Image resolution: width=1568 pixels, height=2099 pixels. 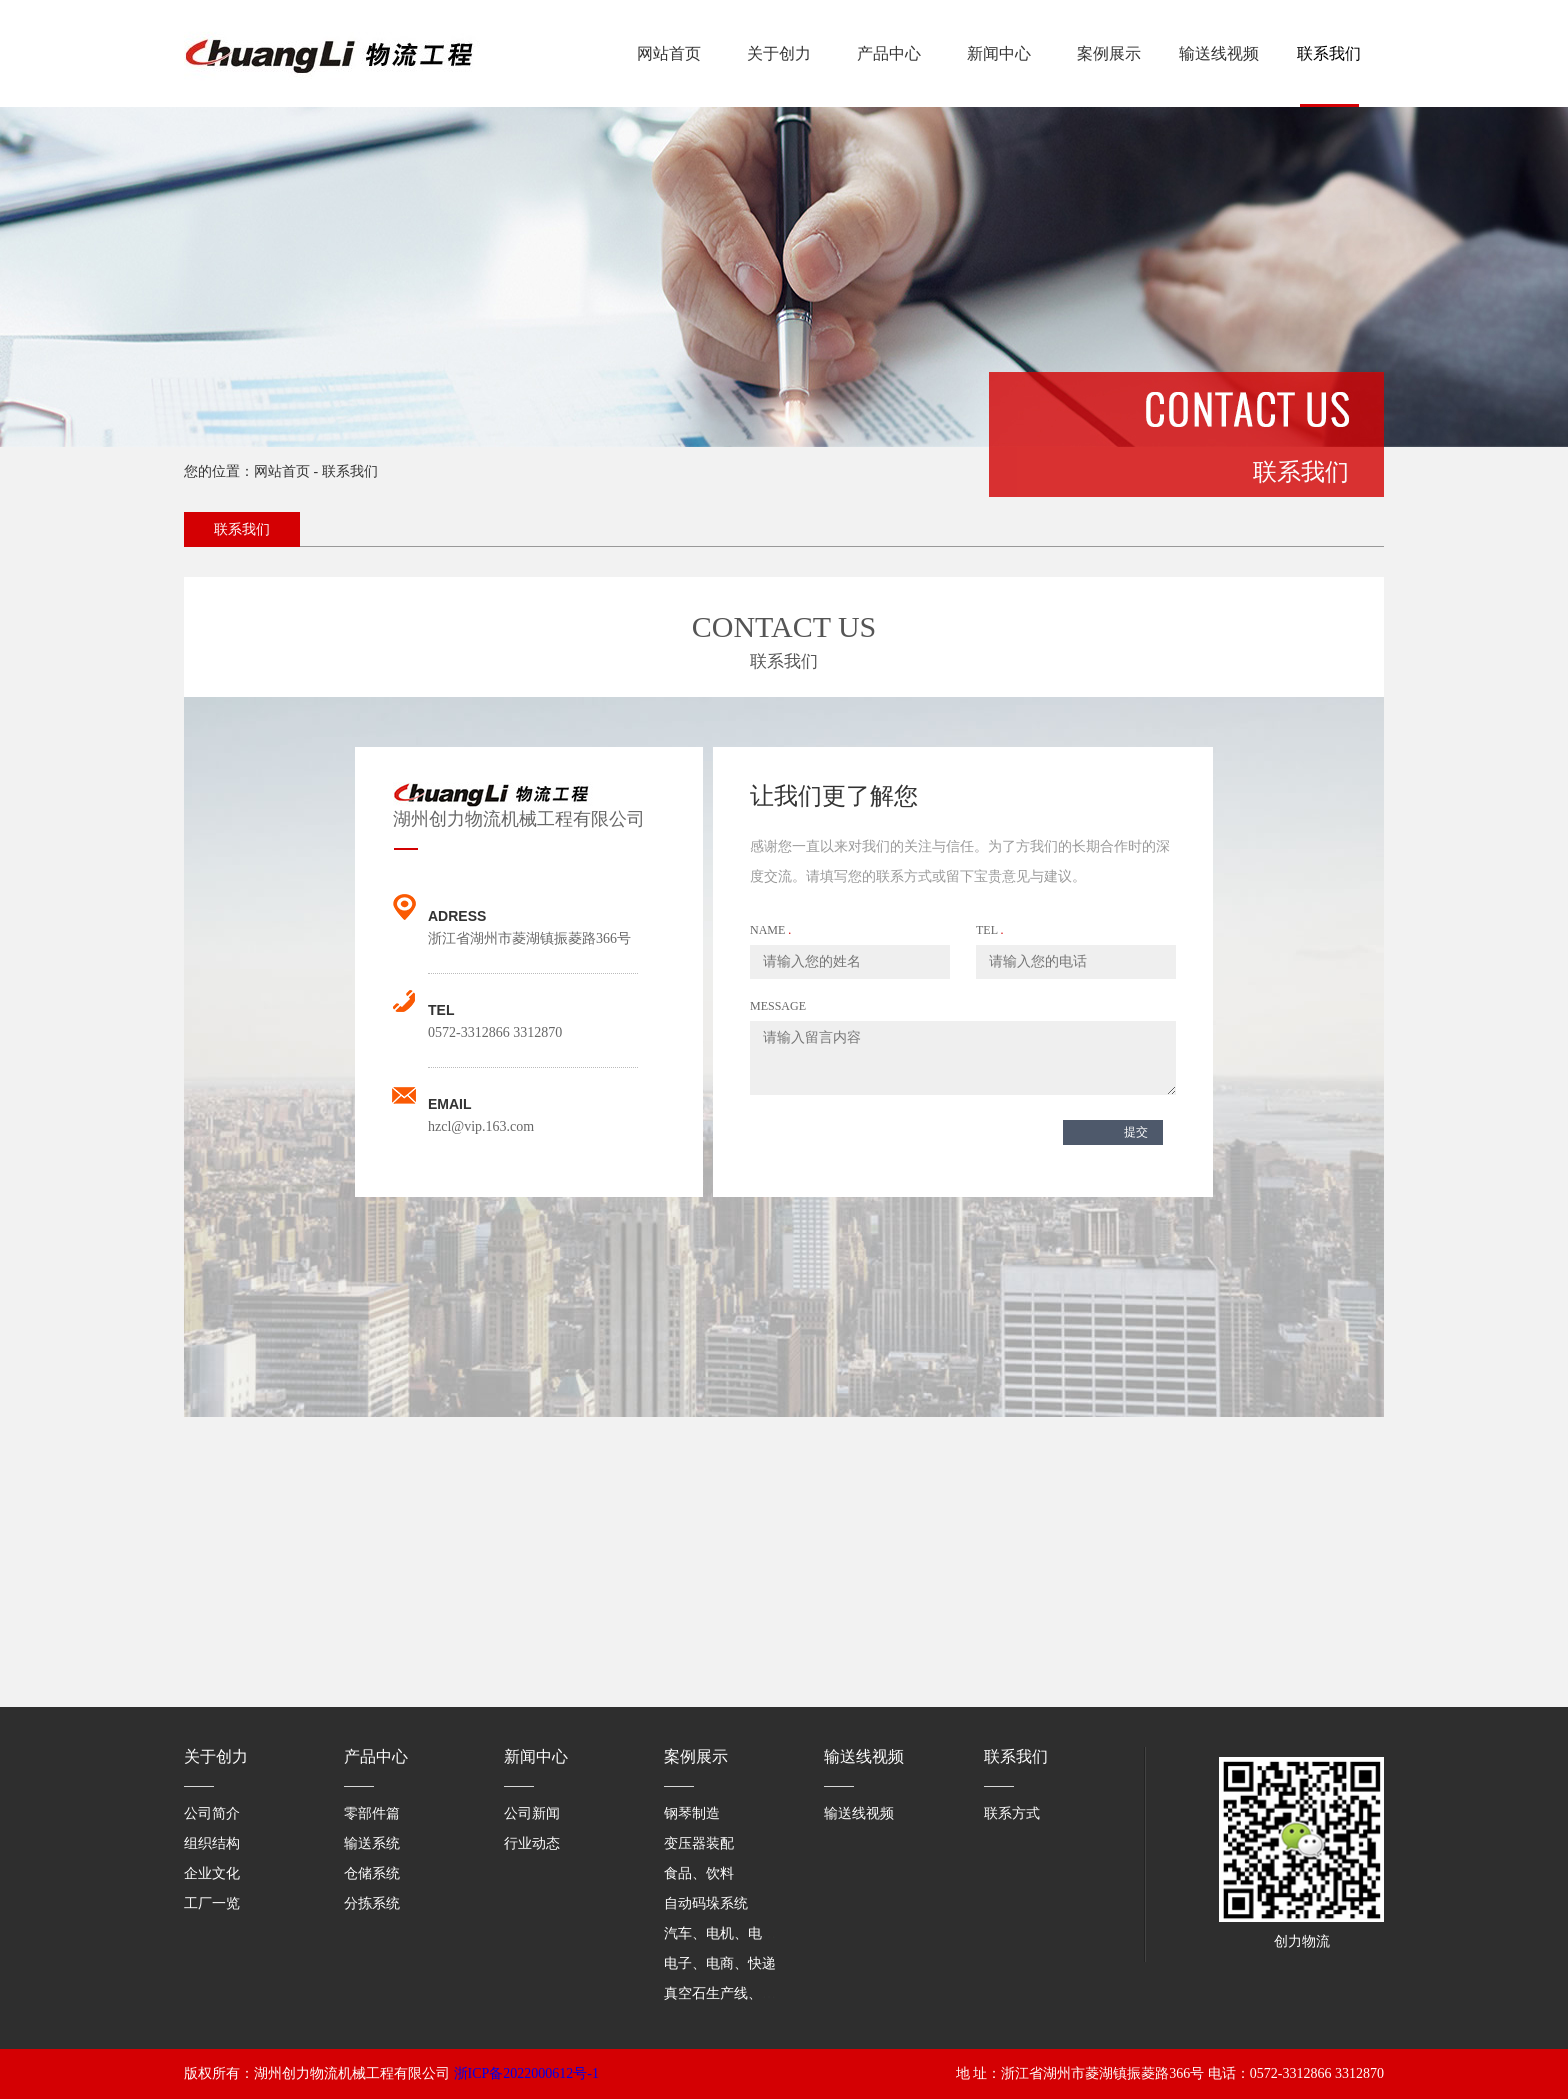 What do you see at coordinates (372, 1843) in the screenshot?
I see `输送系统` at bounding box center [372, 1843].